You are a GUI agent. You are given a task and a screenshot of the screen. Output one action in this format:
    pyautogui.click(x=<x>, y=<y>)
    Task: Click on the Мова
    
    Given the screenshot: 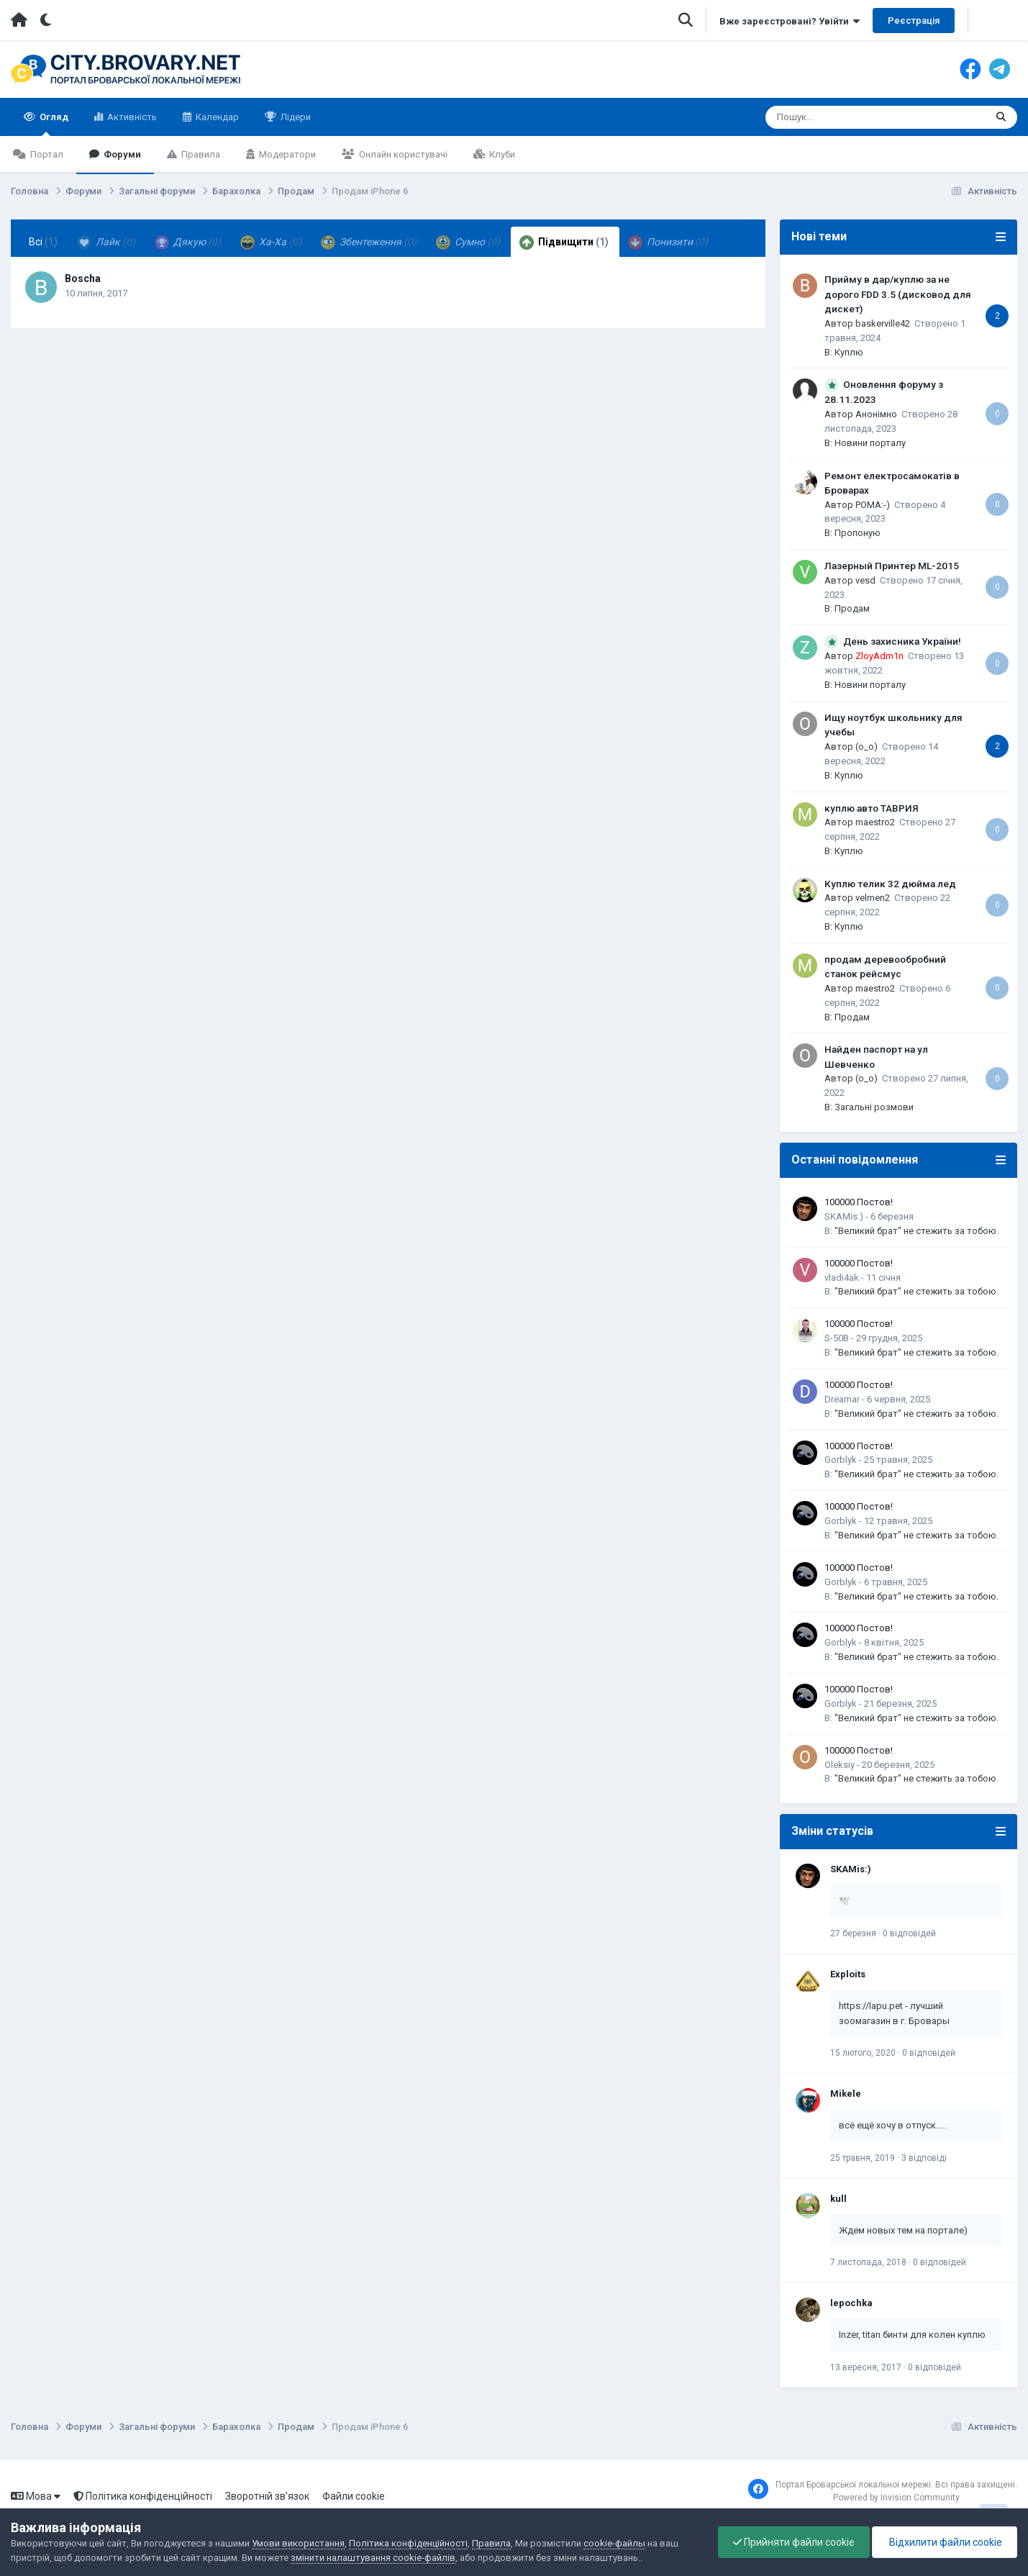 What is the action you would take?
    pyautogui.click(x=35, y=2496)
    